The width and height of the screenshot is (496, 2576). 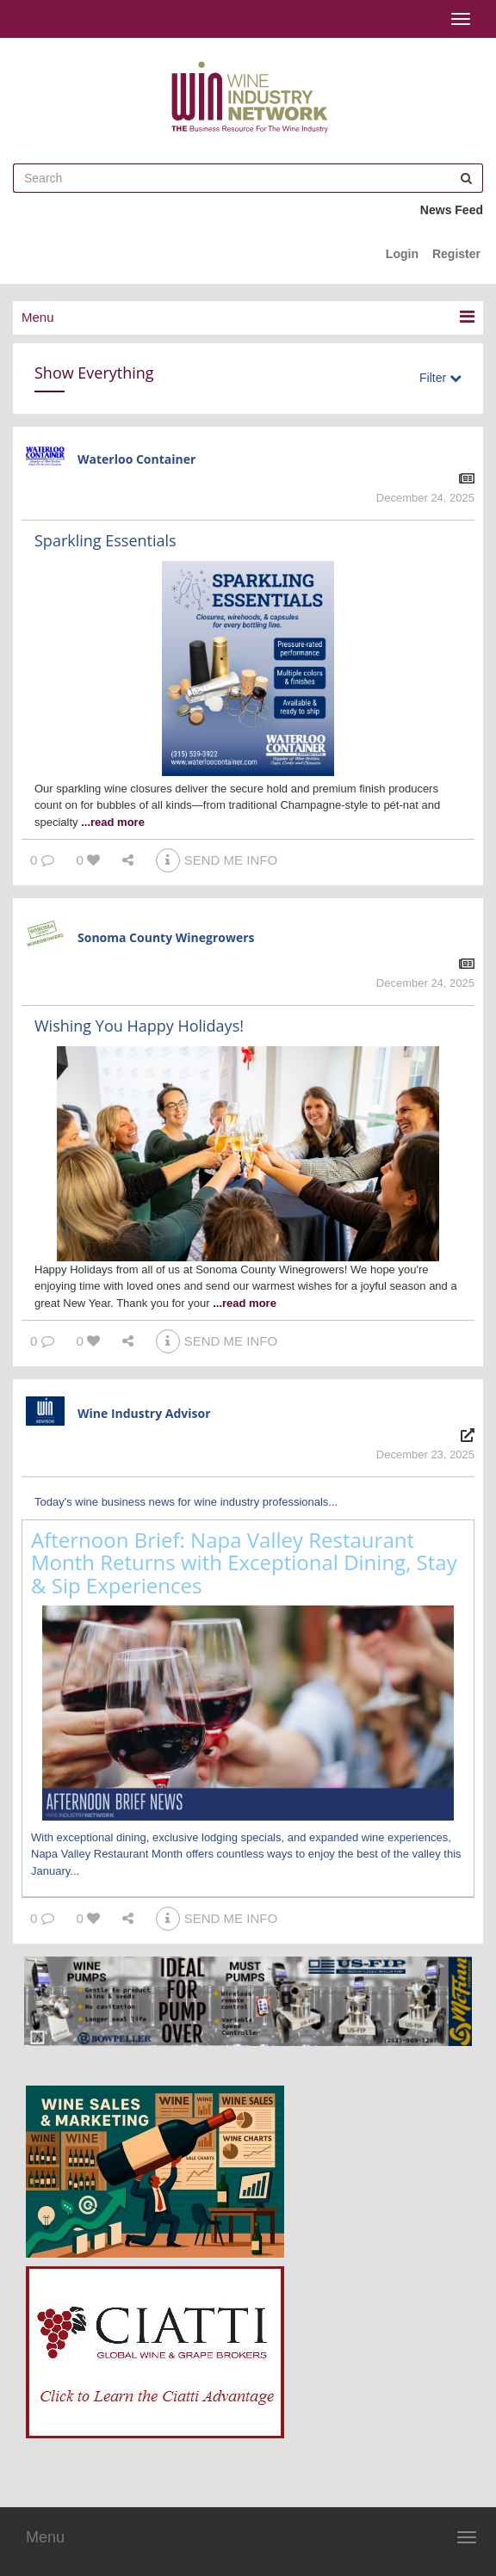 What do you see at coordinates (166, 937) in the screenshot?
I see `Sonoma County Winegrowers` at bounding box center [166, 937].